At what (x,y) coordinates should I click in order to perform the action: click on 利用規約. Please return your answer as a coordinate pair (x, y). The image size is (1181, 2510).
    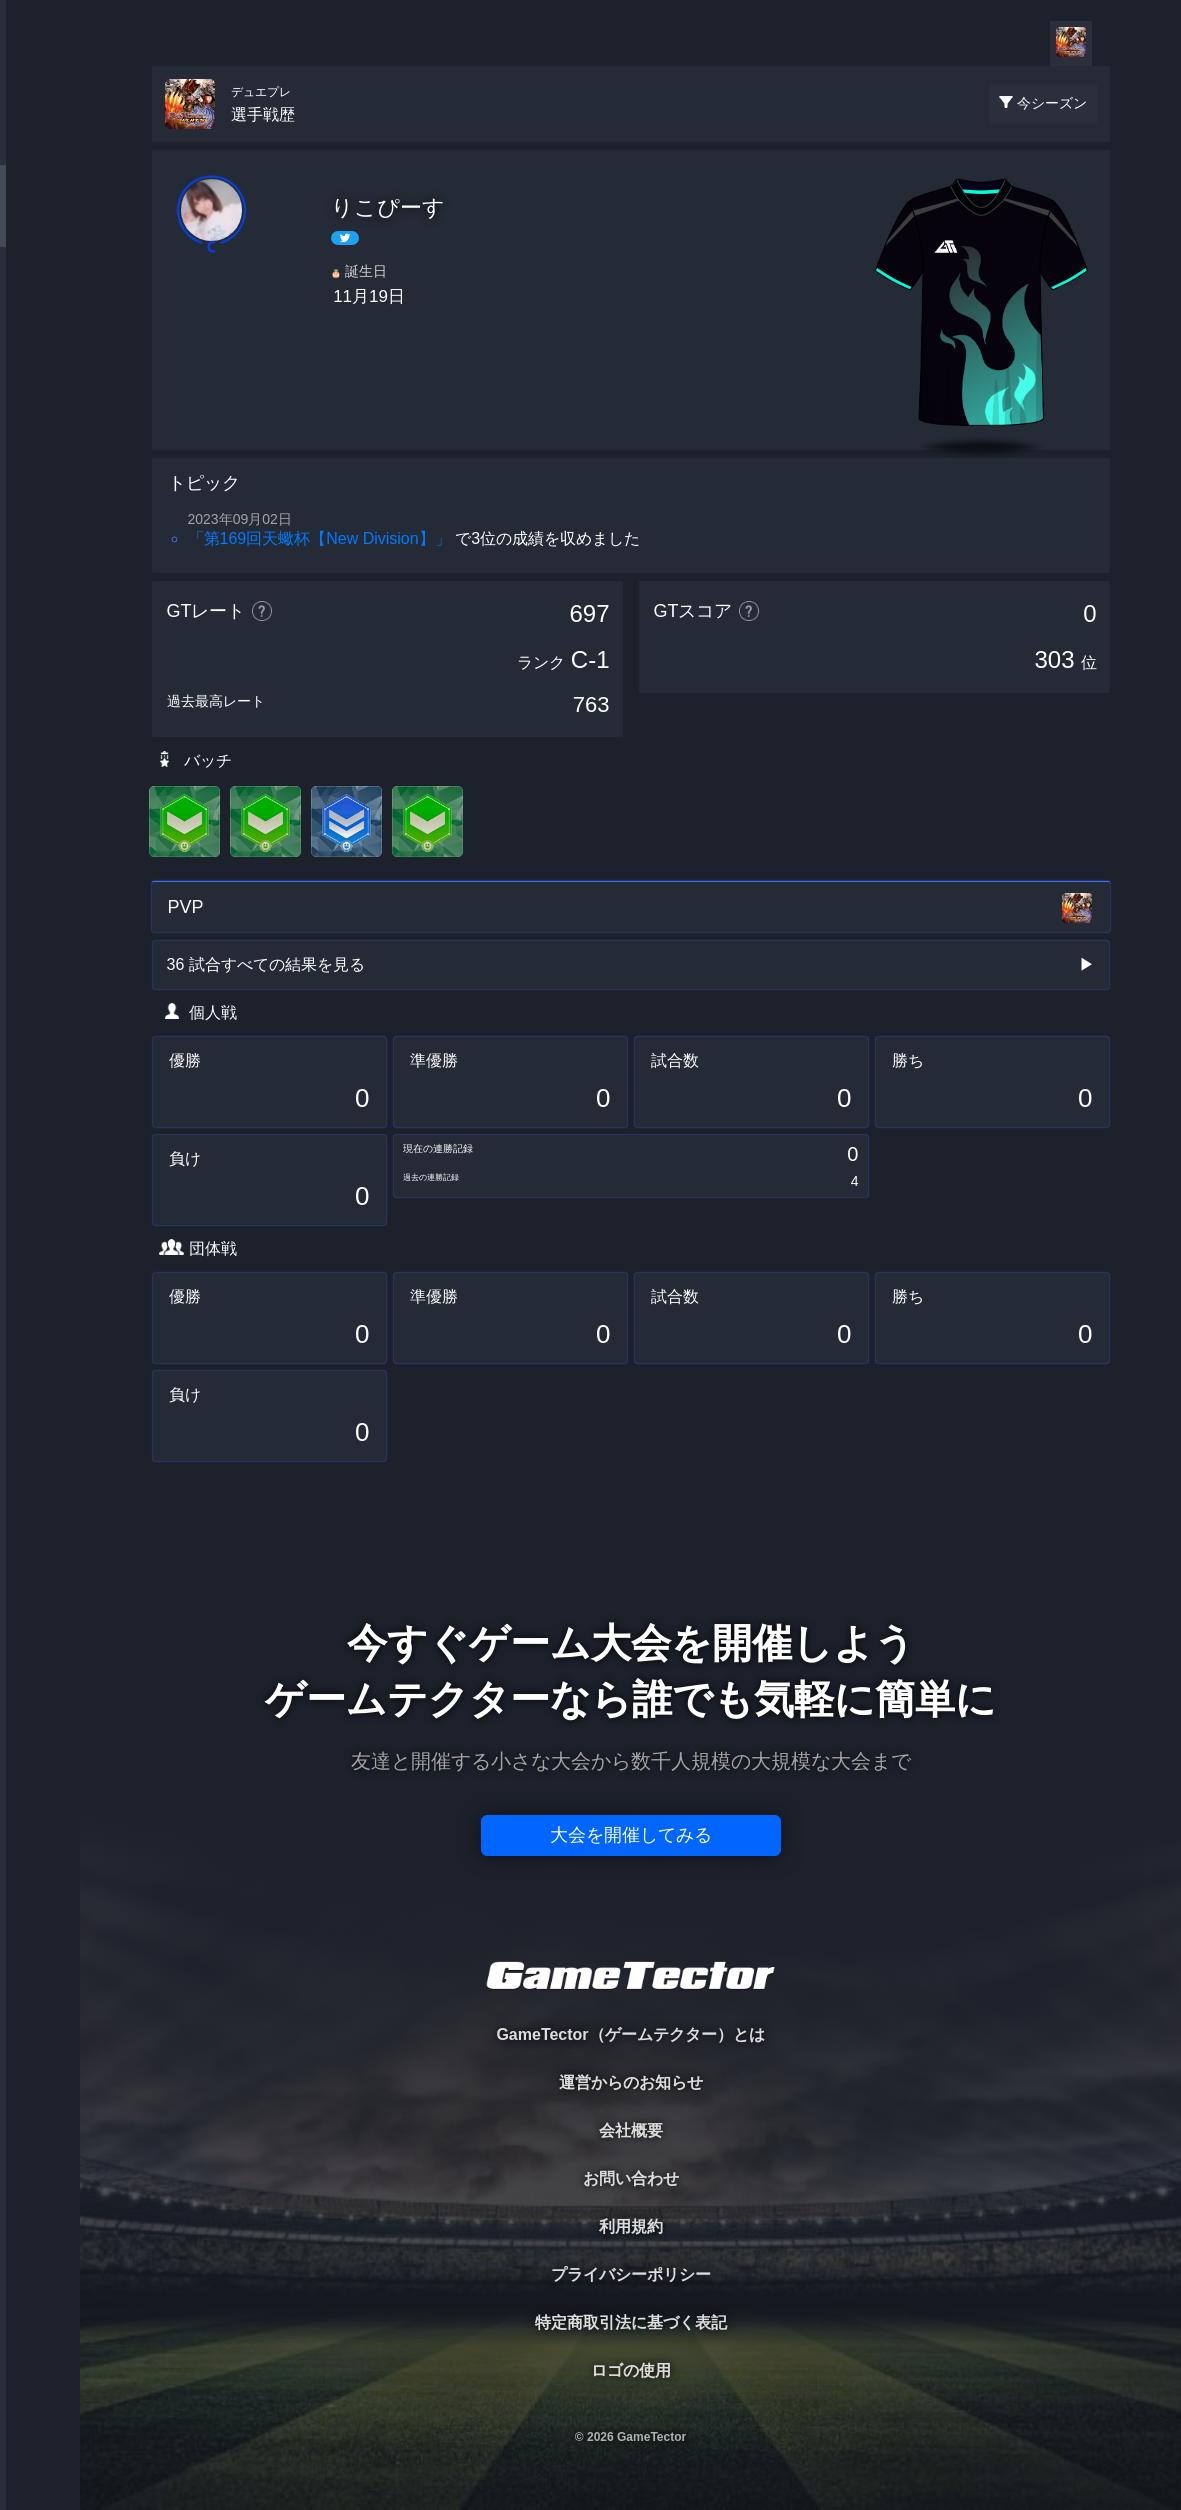
    Looking at the image, I should click on (631, 2226).